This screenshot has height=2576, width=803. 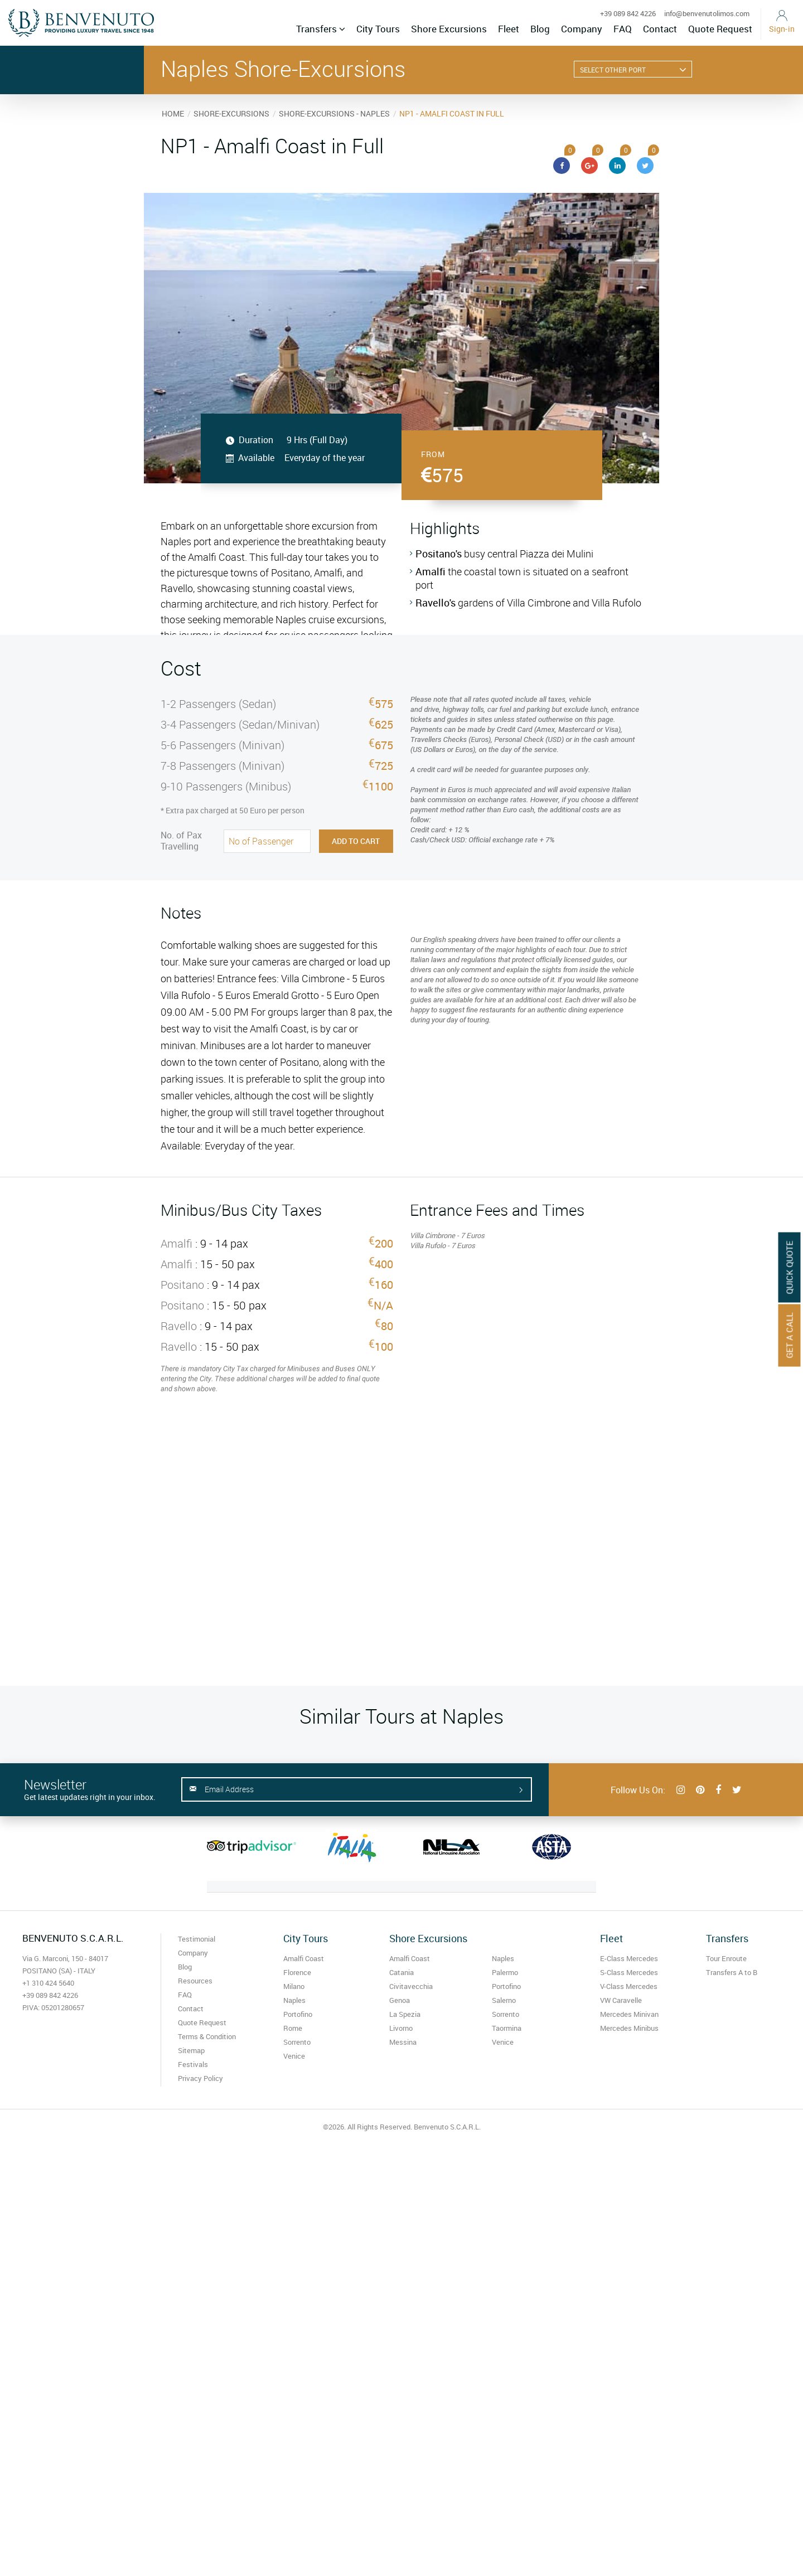 What do you see at coordinates (540, 28) in the screenshot?
I see `Blog` at bounding box center [540, 28].